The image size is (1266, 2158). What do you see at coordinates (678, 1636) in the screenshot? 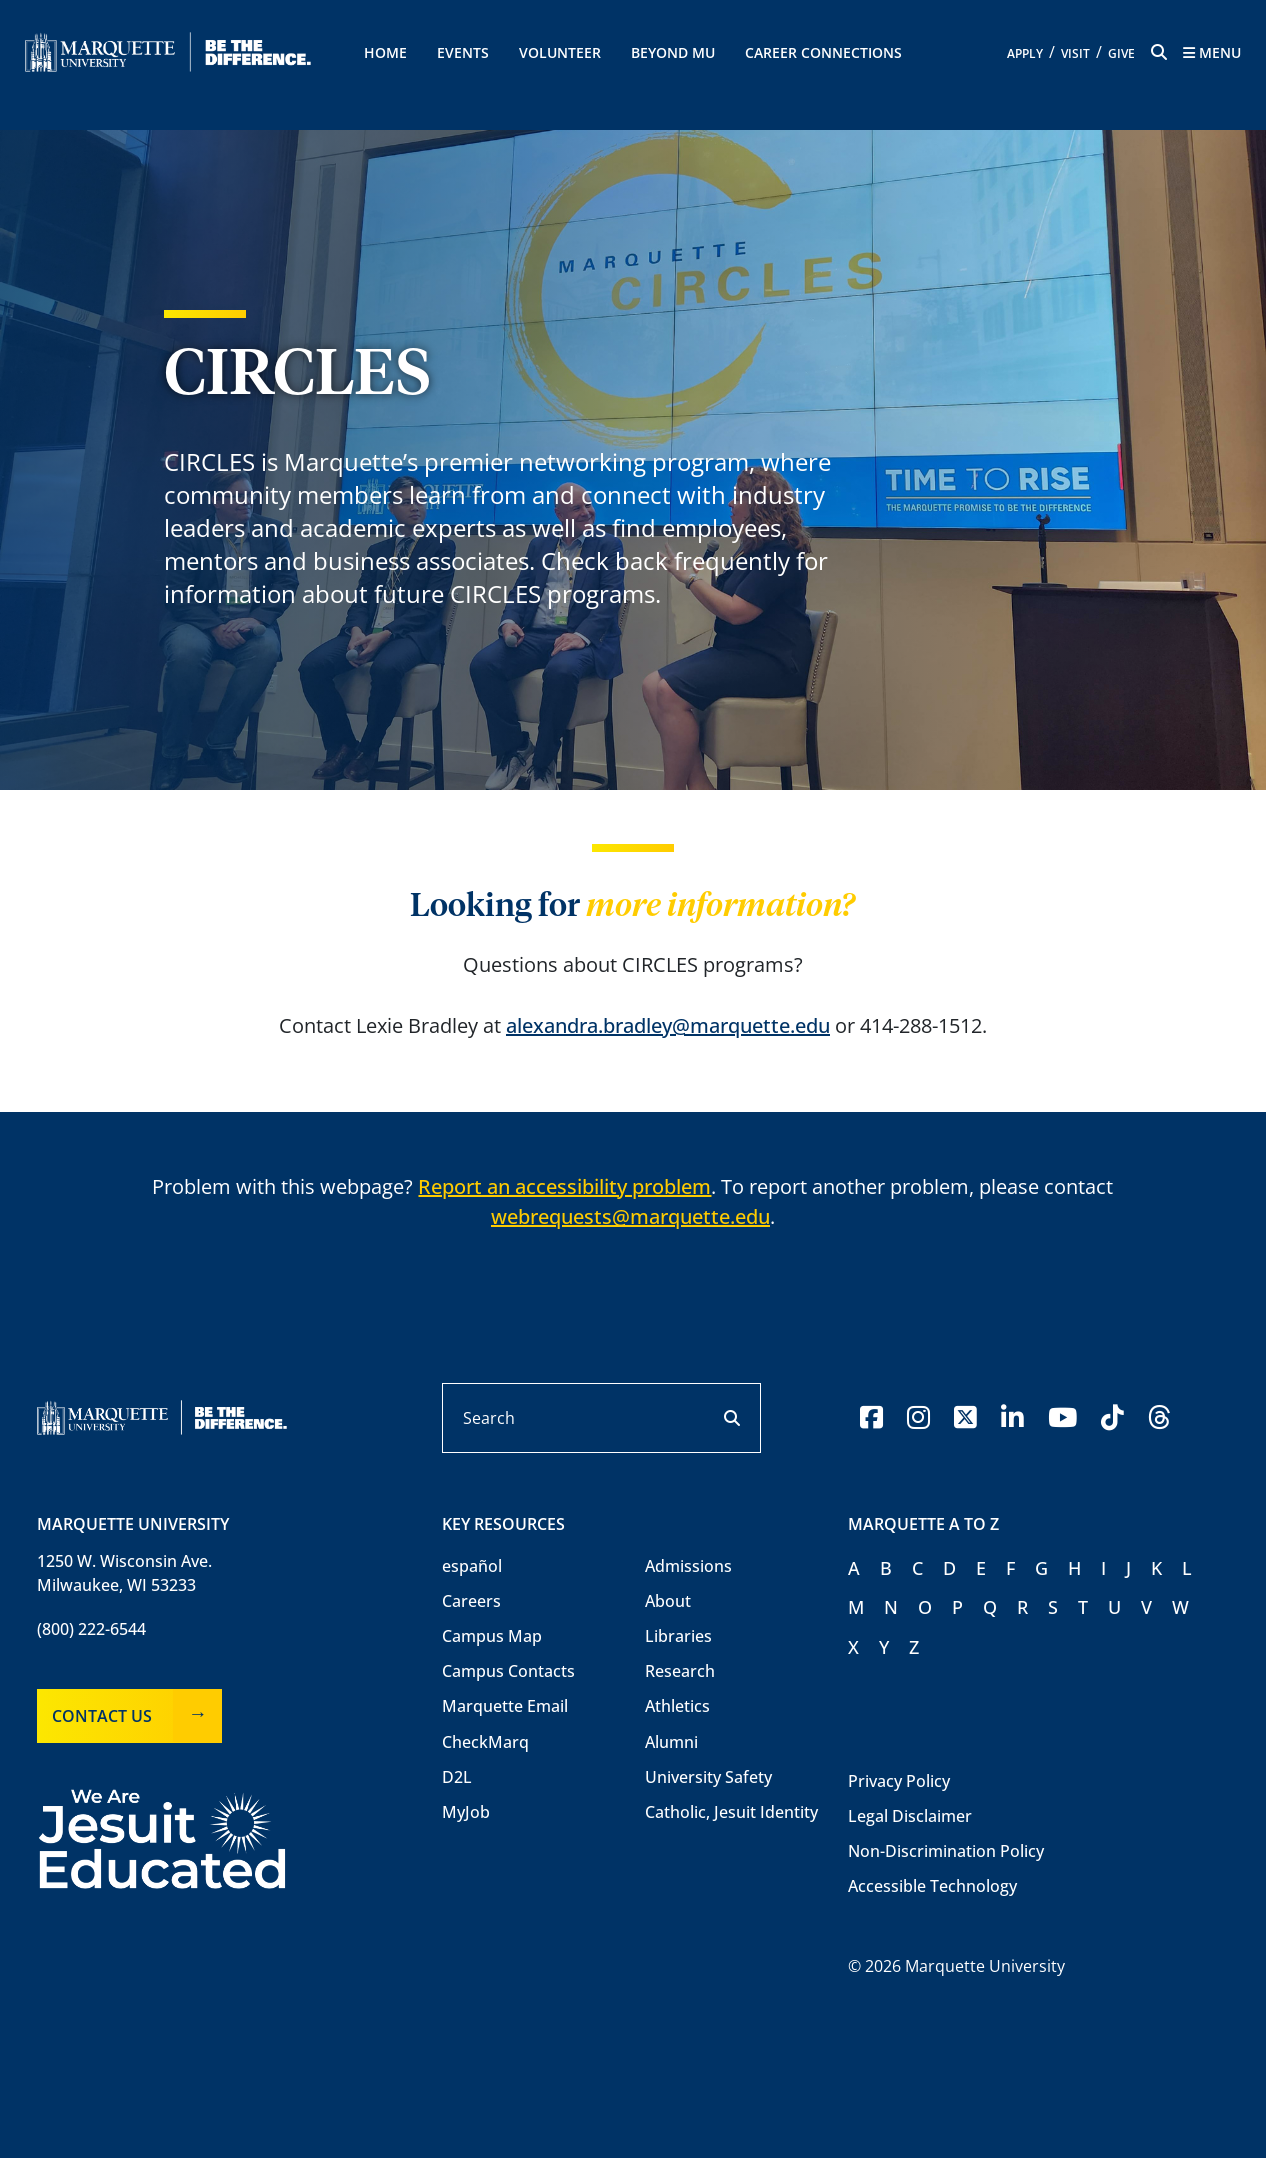
I see `Libraries` at bounding box center [678, 1636].